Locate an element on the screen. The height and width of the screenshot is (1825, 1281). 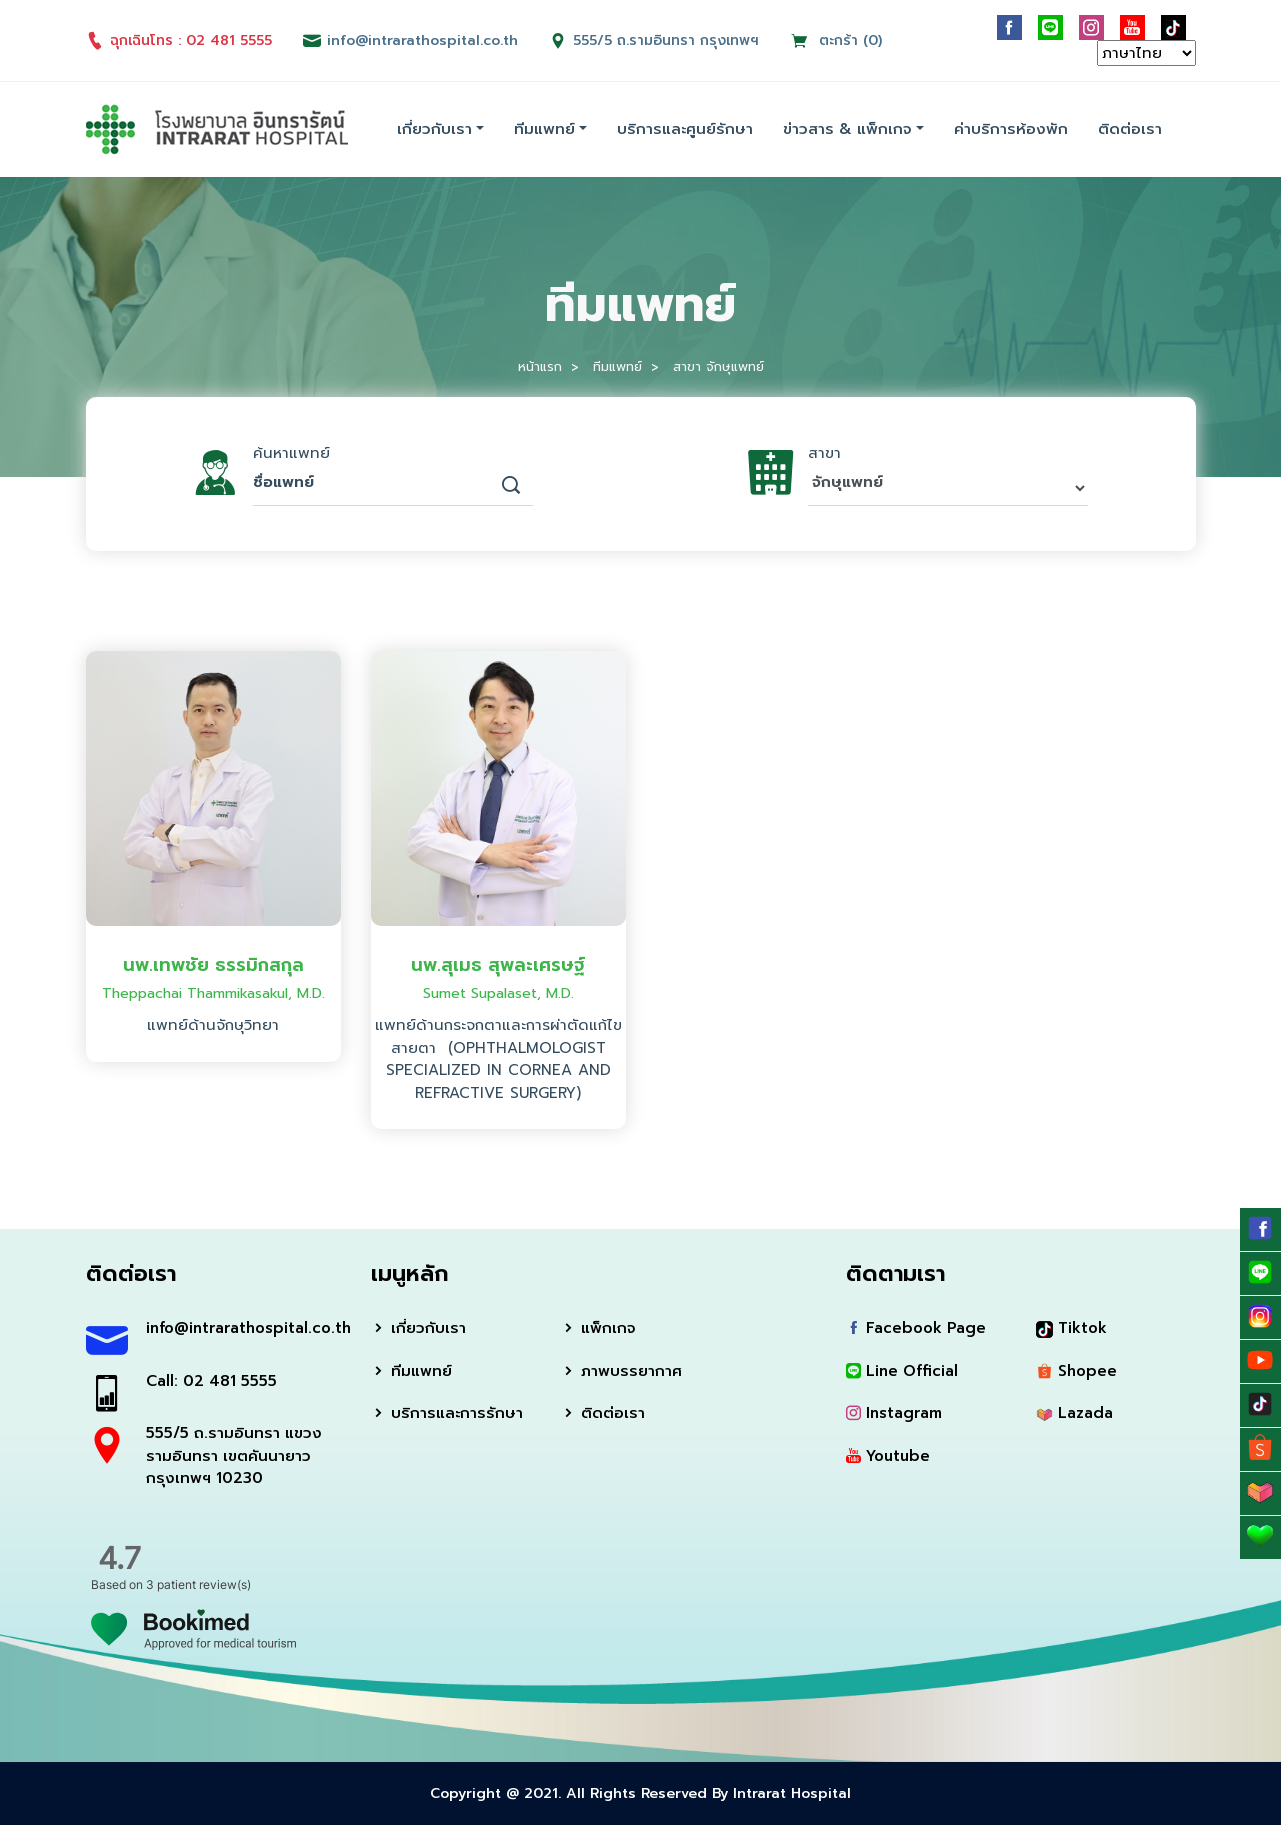
3 patient review(s) is located at coordinates (198, 1584).